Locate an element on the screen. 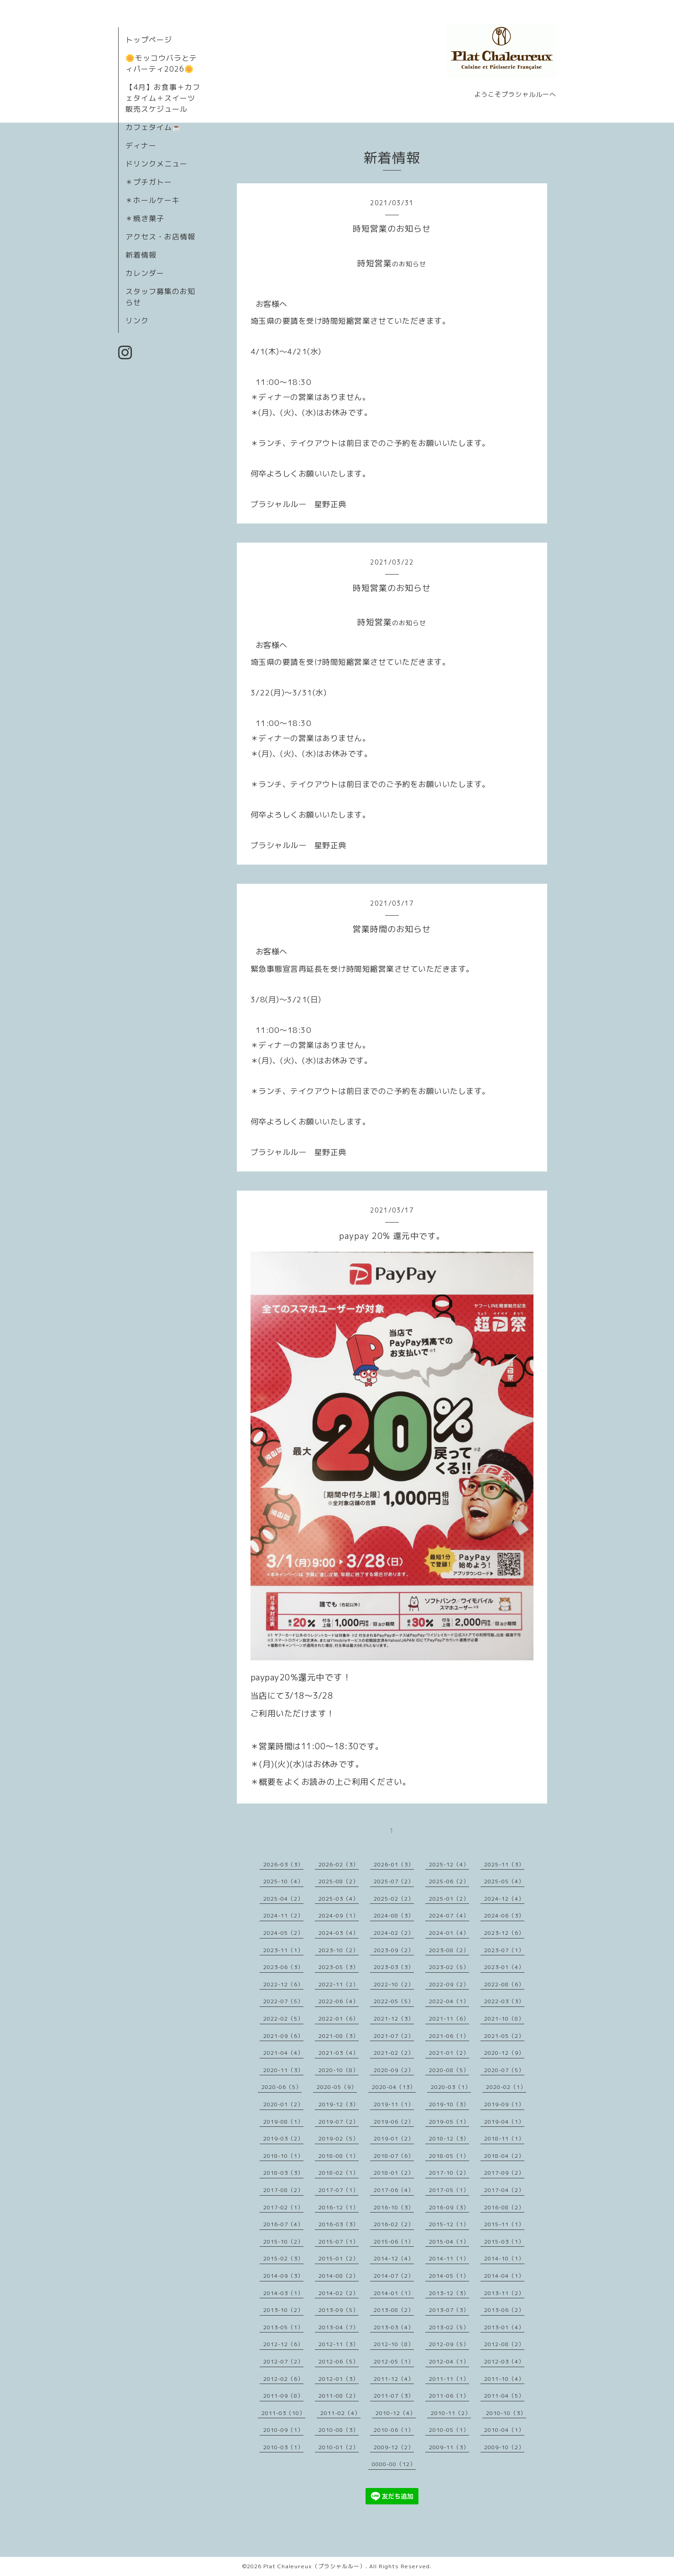  2011-08（2） is located at coordinates (339, 2396).